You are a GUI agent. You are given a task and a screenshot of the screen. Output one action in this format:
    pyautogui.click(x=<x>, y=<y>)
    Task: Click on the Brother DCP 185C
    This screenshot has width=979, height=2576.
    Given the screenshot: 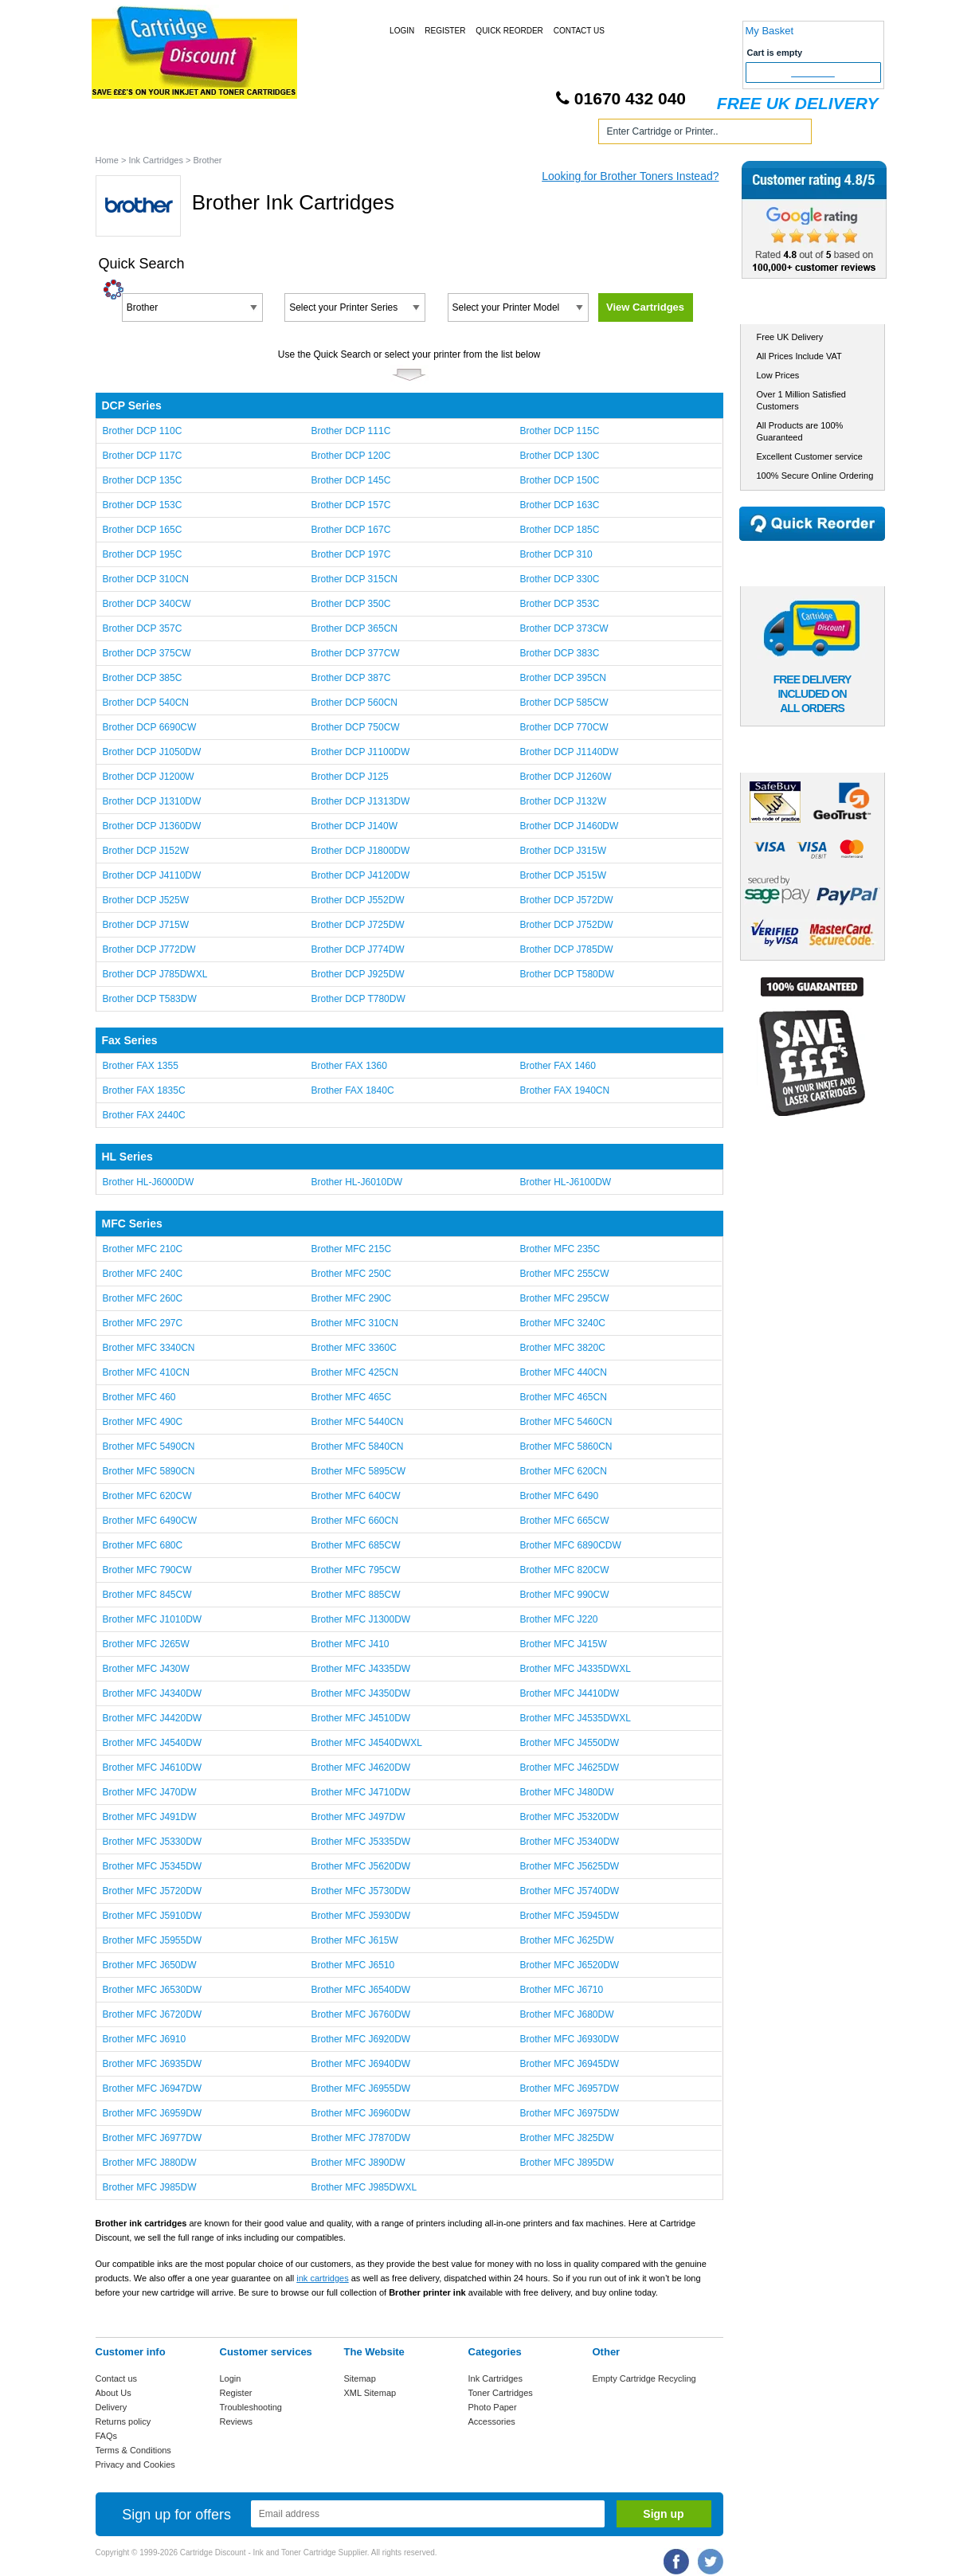 What is the action you would take?
    pyautogui.click(x=559, y=529)
    